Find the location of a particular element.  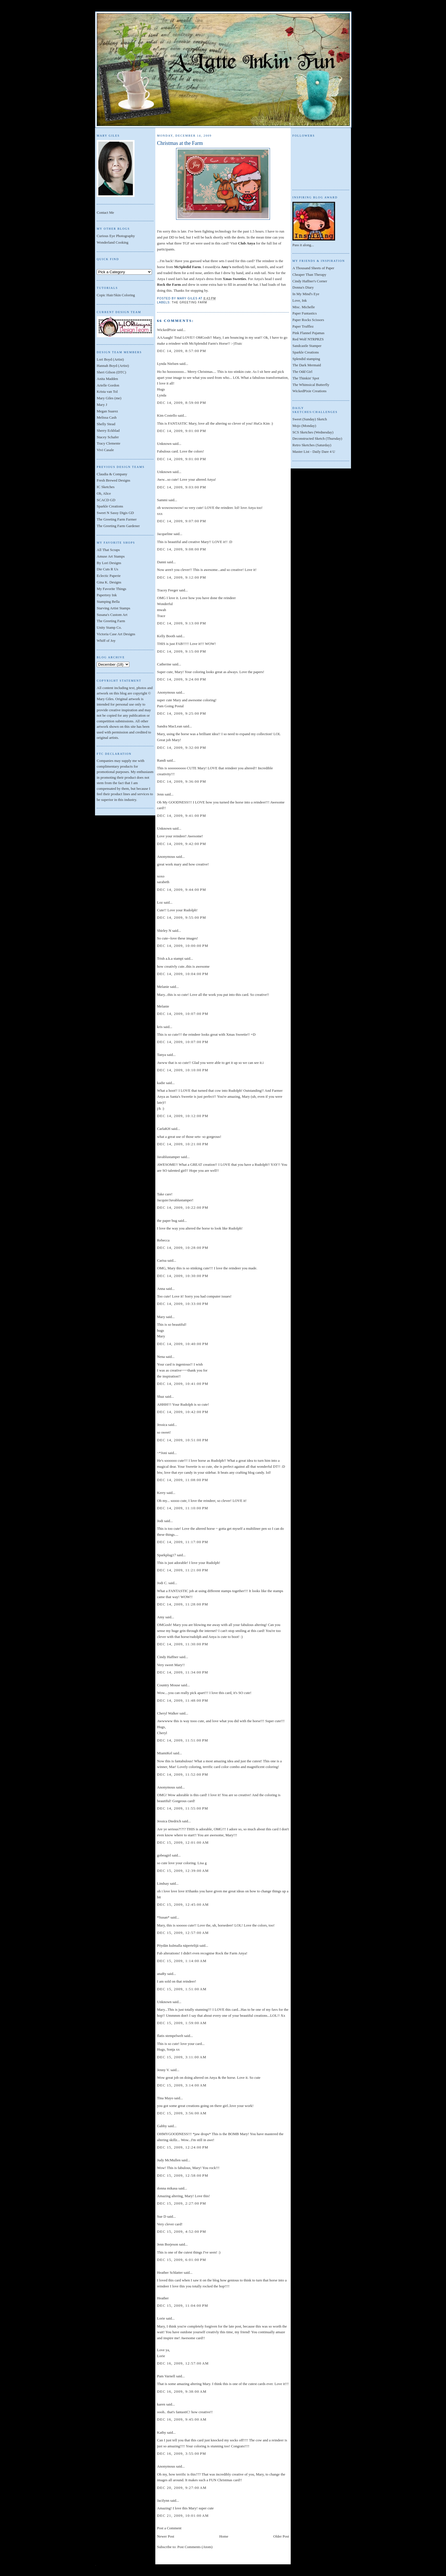

Deconstructed Sketch (Thursday) is located at coordinates (317, 438).